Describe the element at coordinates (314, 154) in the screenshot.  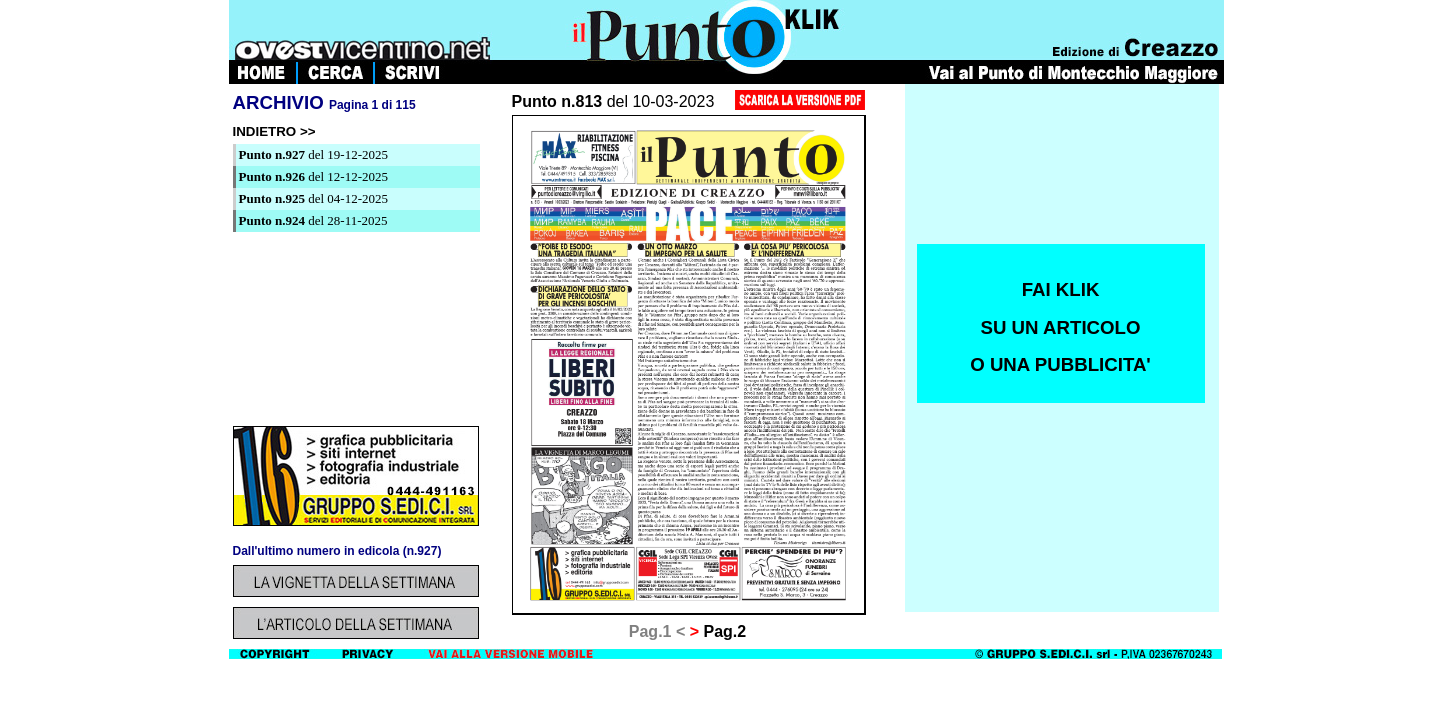
I see `del 19-12-2025` at that location.